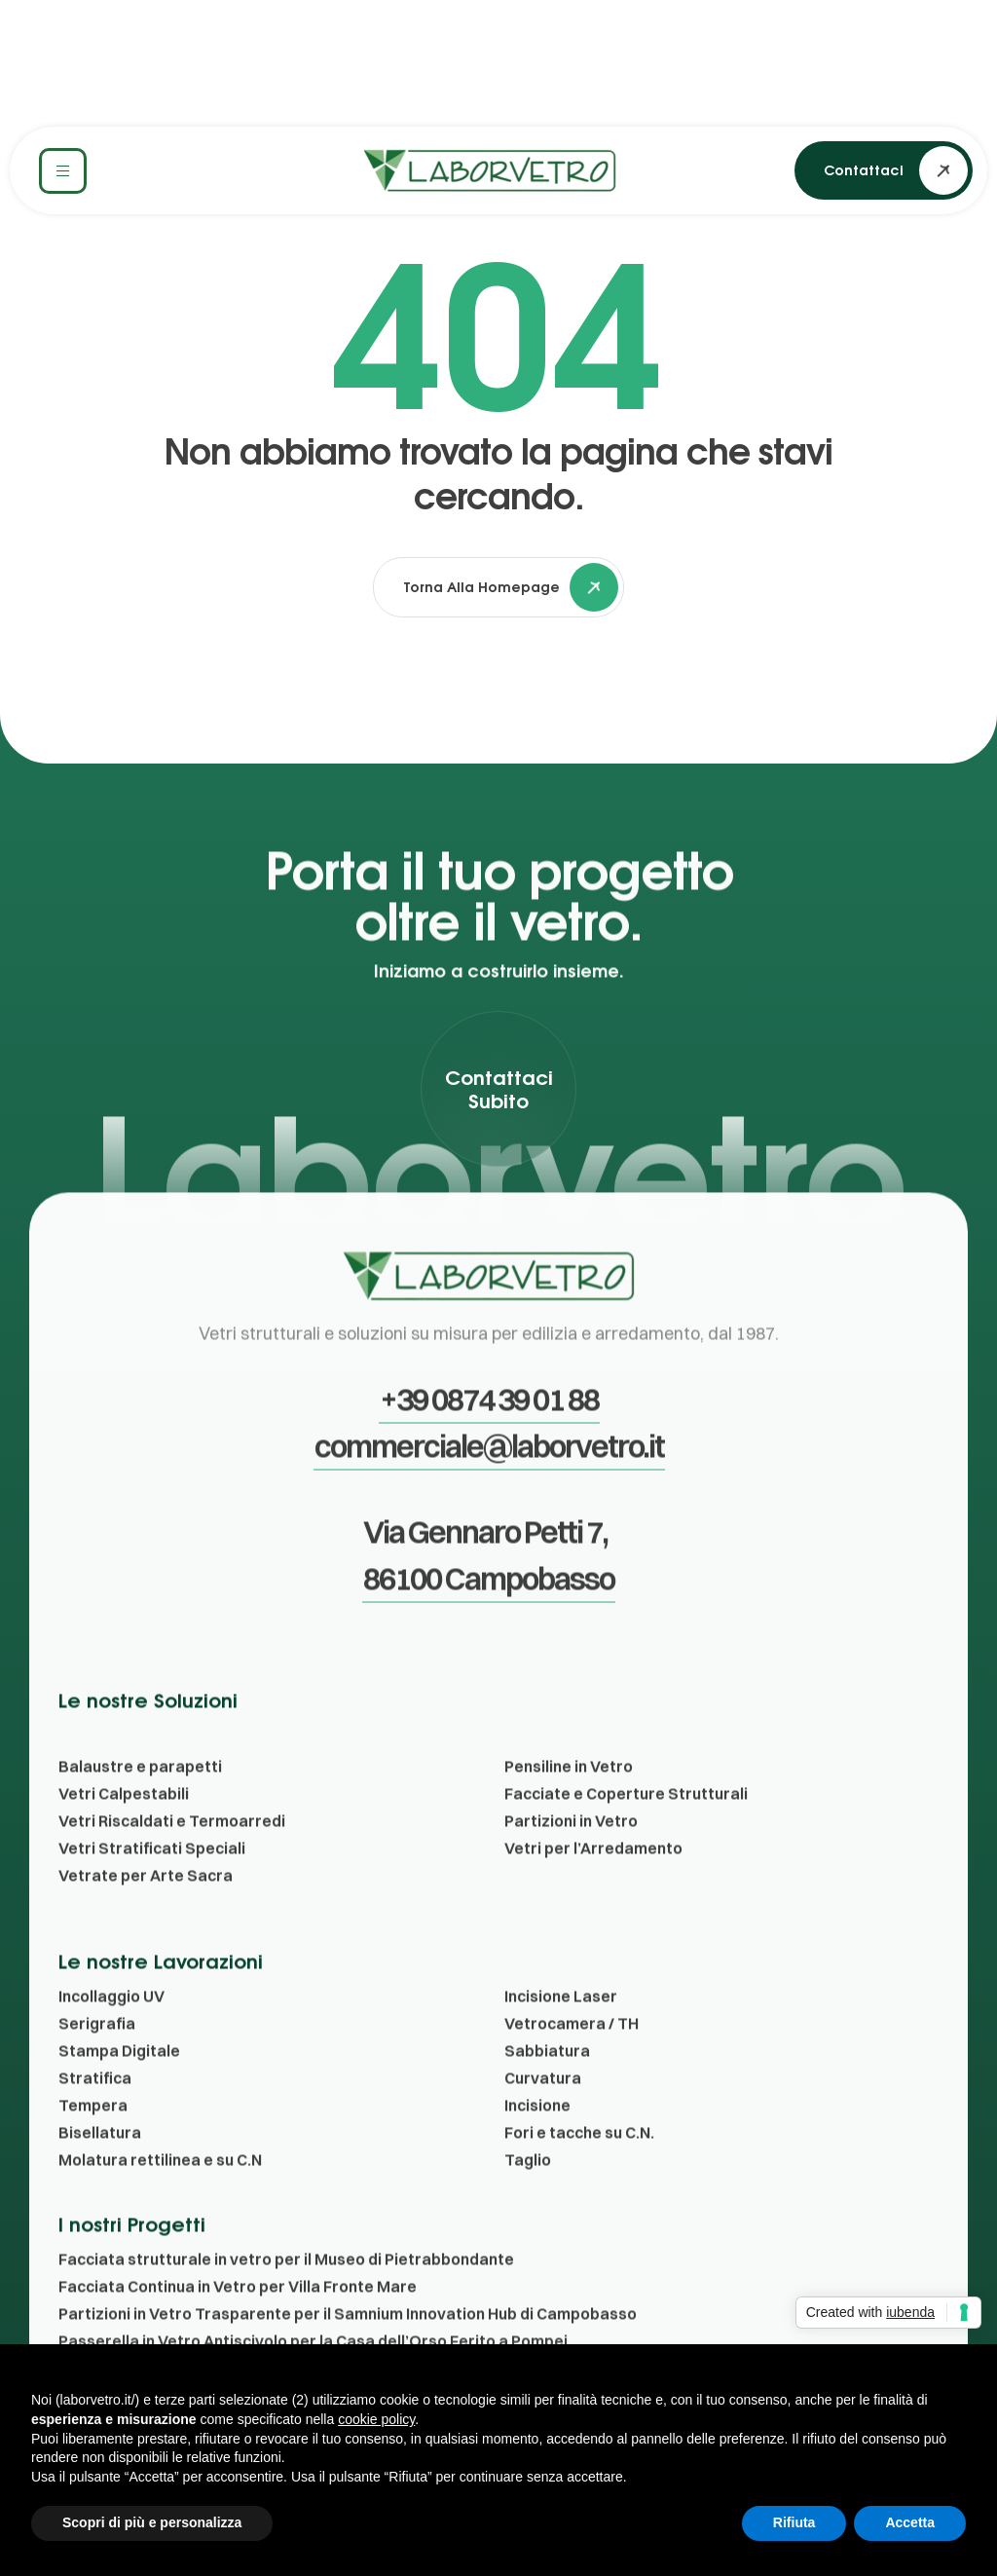  Describe the element at coordinates (571, 1855) in the screenshot. I see `Partizioni in Vetro` at that location.